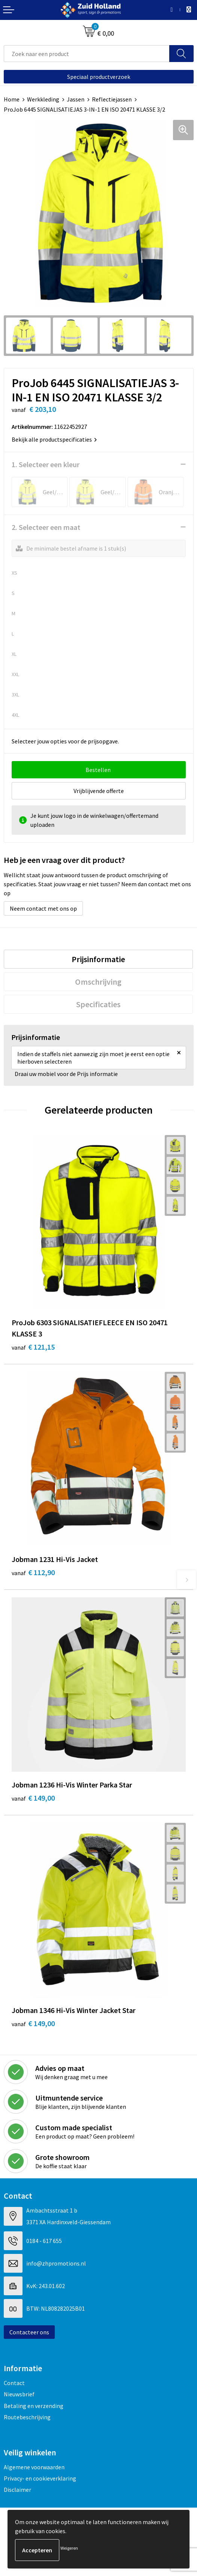 This screenshot has height=2576, width=197. Describe the element at coordinates (98, 1004) in the screenshot. I see `Specificaties [presentation]` at that location.